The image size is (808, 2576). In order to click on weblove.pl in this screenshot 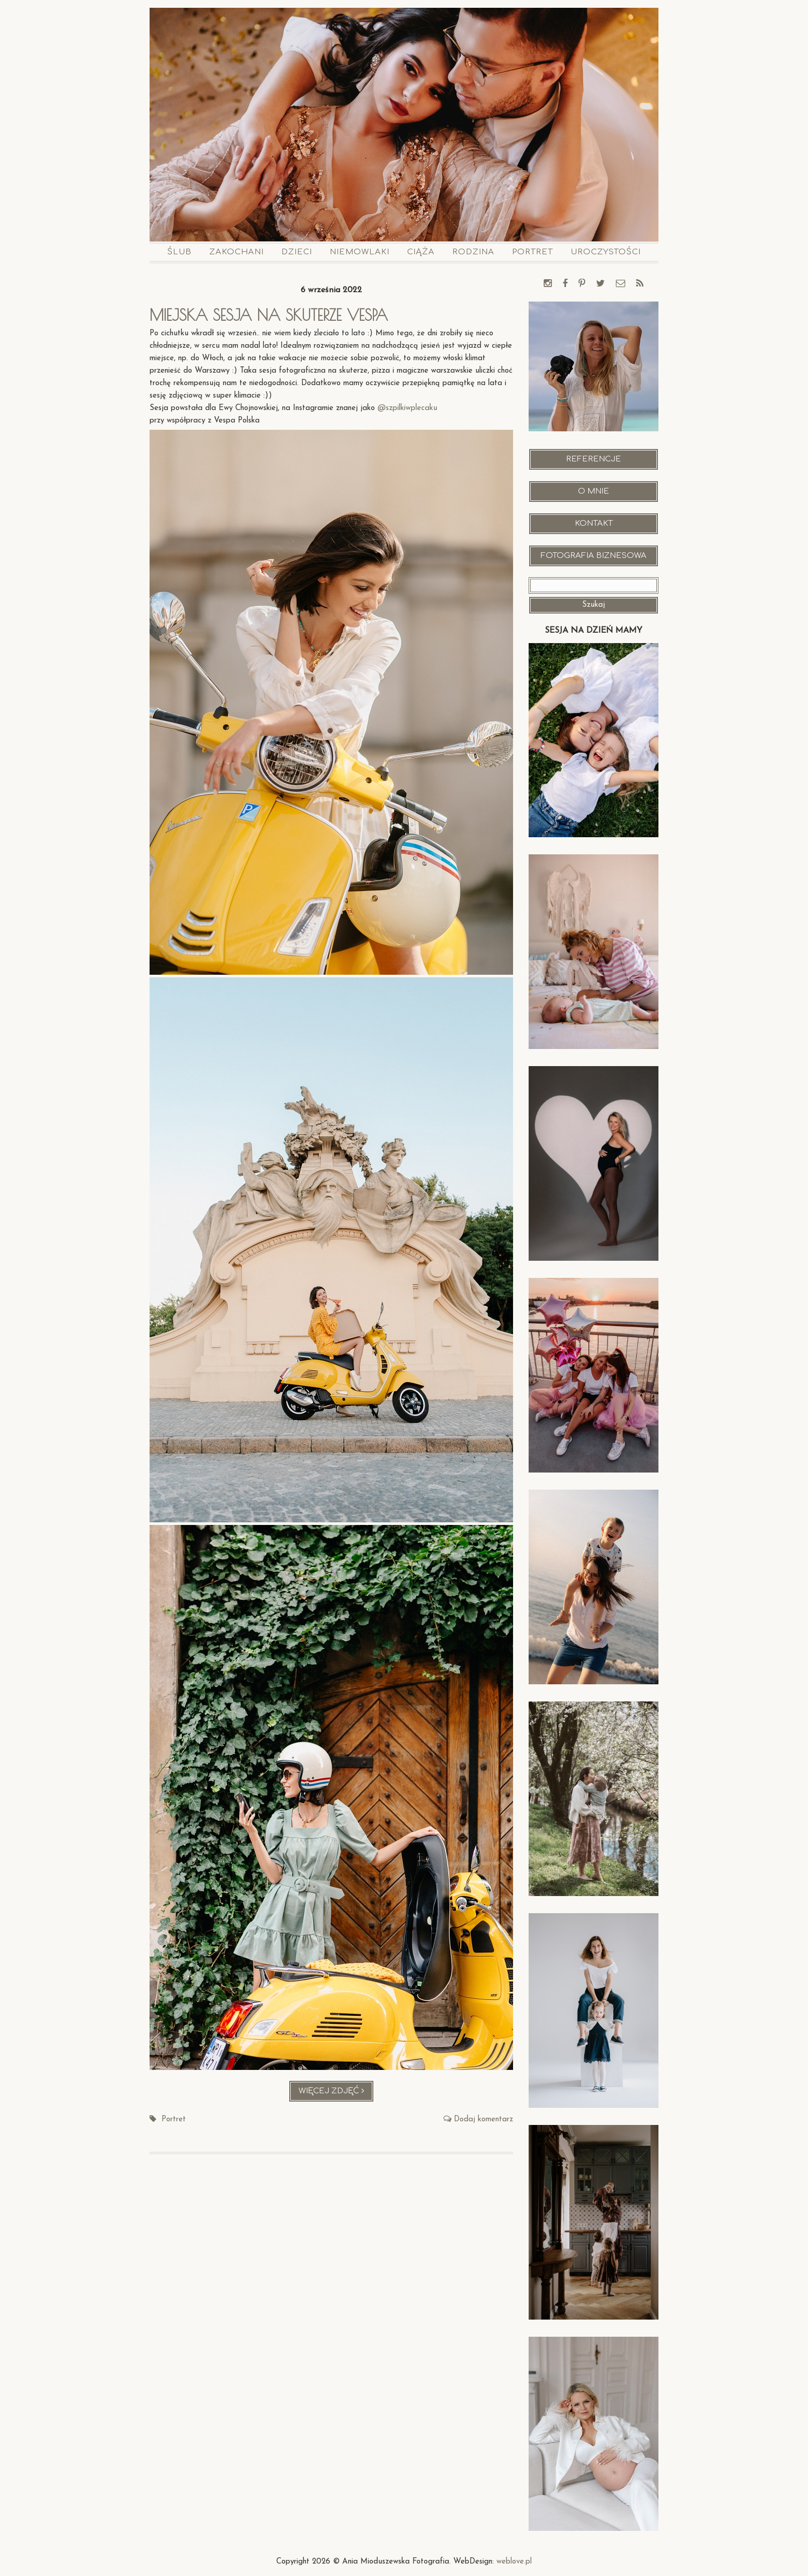, I will do `click(514, 2562)`.